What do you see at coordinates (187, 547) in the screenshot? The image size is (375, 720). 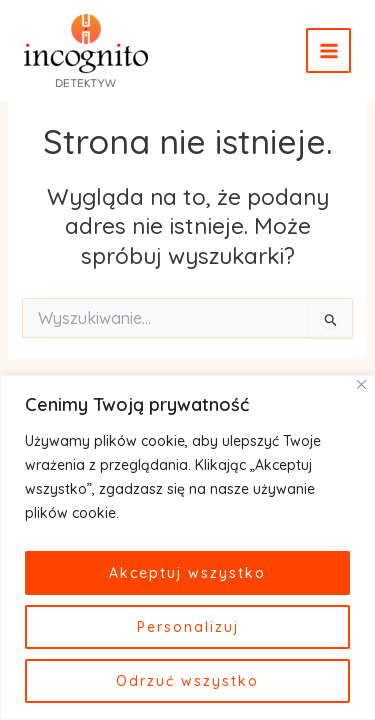 I see `[region]` at bounding box center [187, 547].